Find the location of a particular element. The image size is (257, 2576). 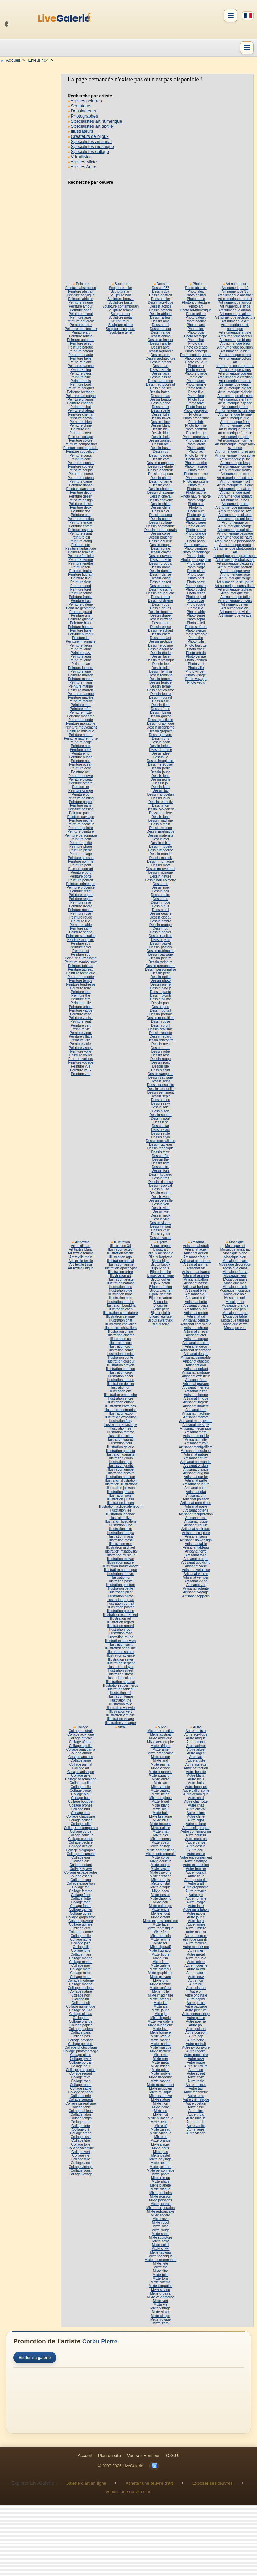

Photo blanc is located at coordinates (196, 325).